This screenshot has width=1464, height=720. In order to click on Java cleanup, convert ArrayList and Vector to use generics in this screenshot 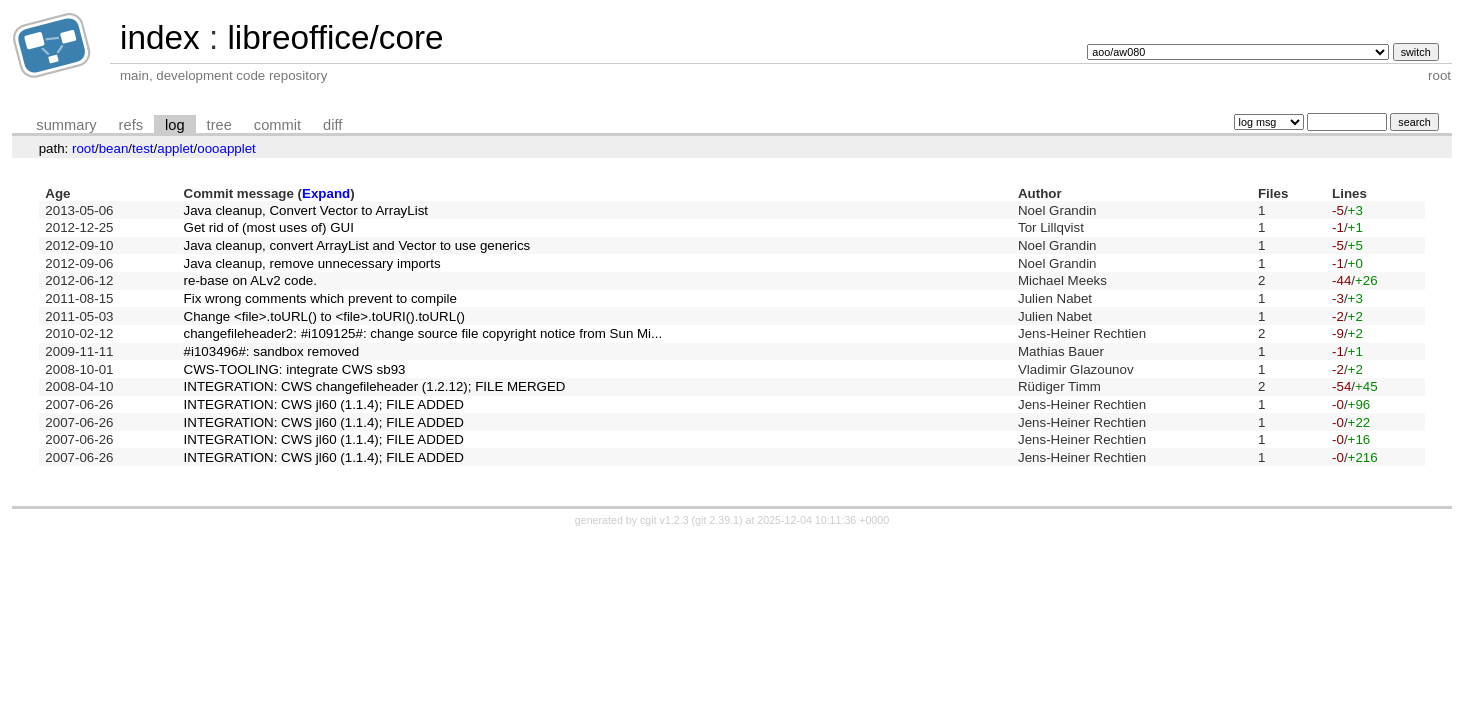, I will do `click(357, 245)`.